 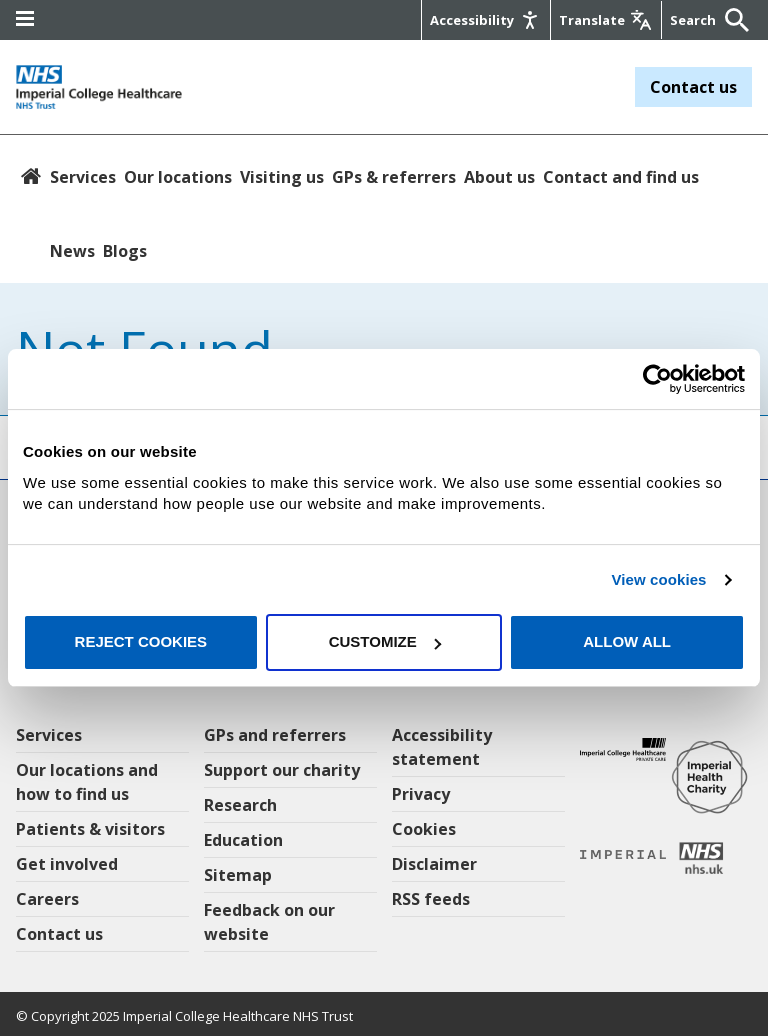 I want to click on [Google translate], so click(x=606, y=20).